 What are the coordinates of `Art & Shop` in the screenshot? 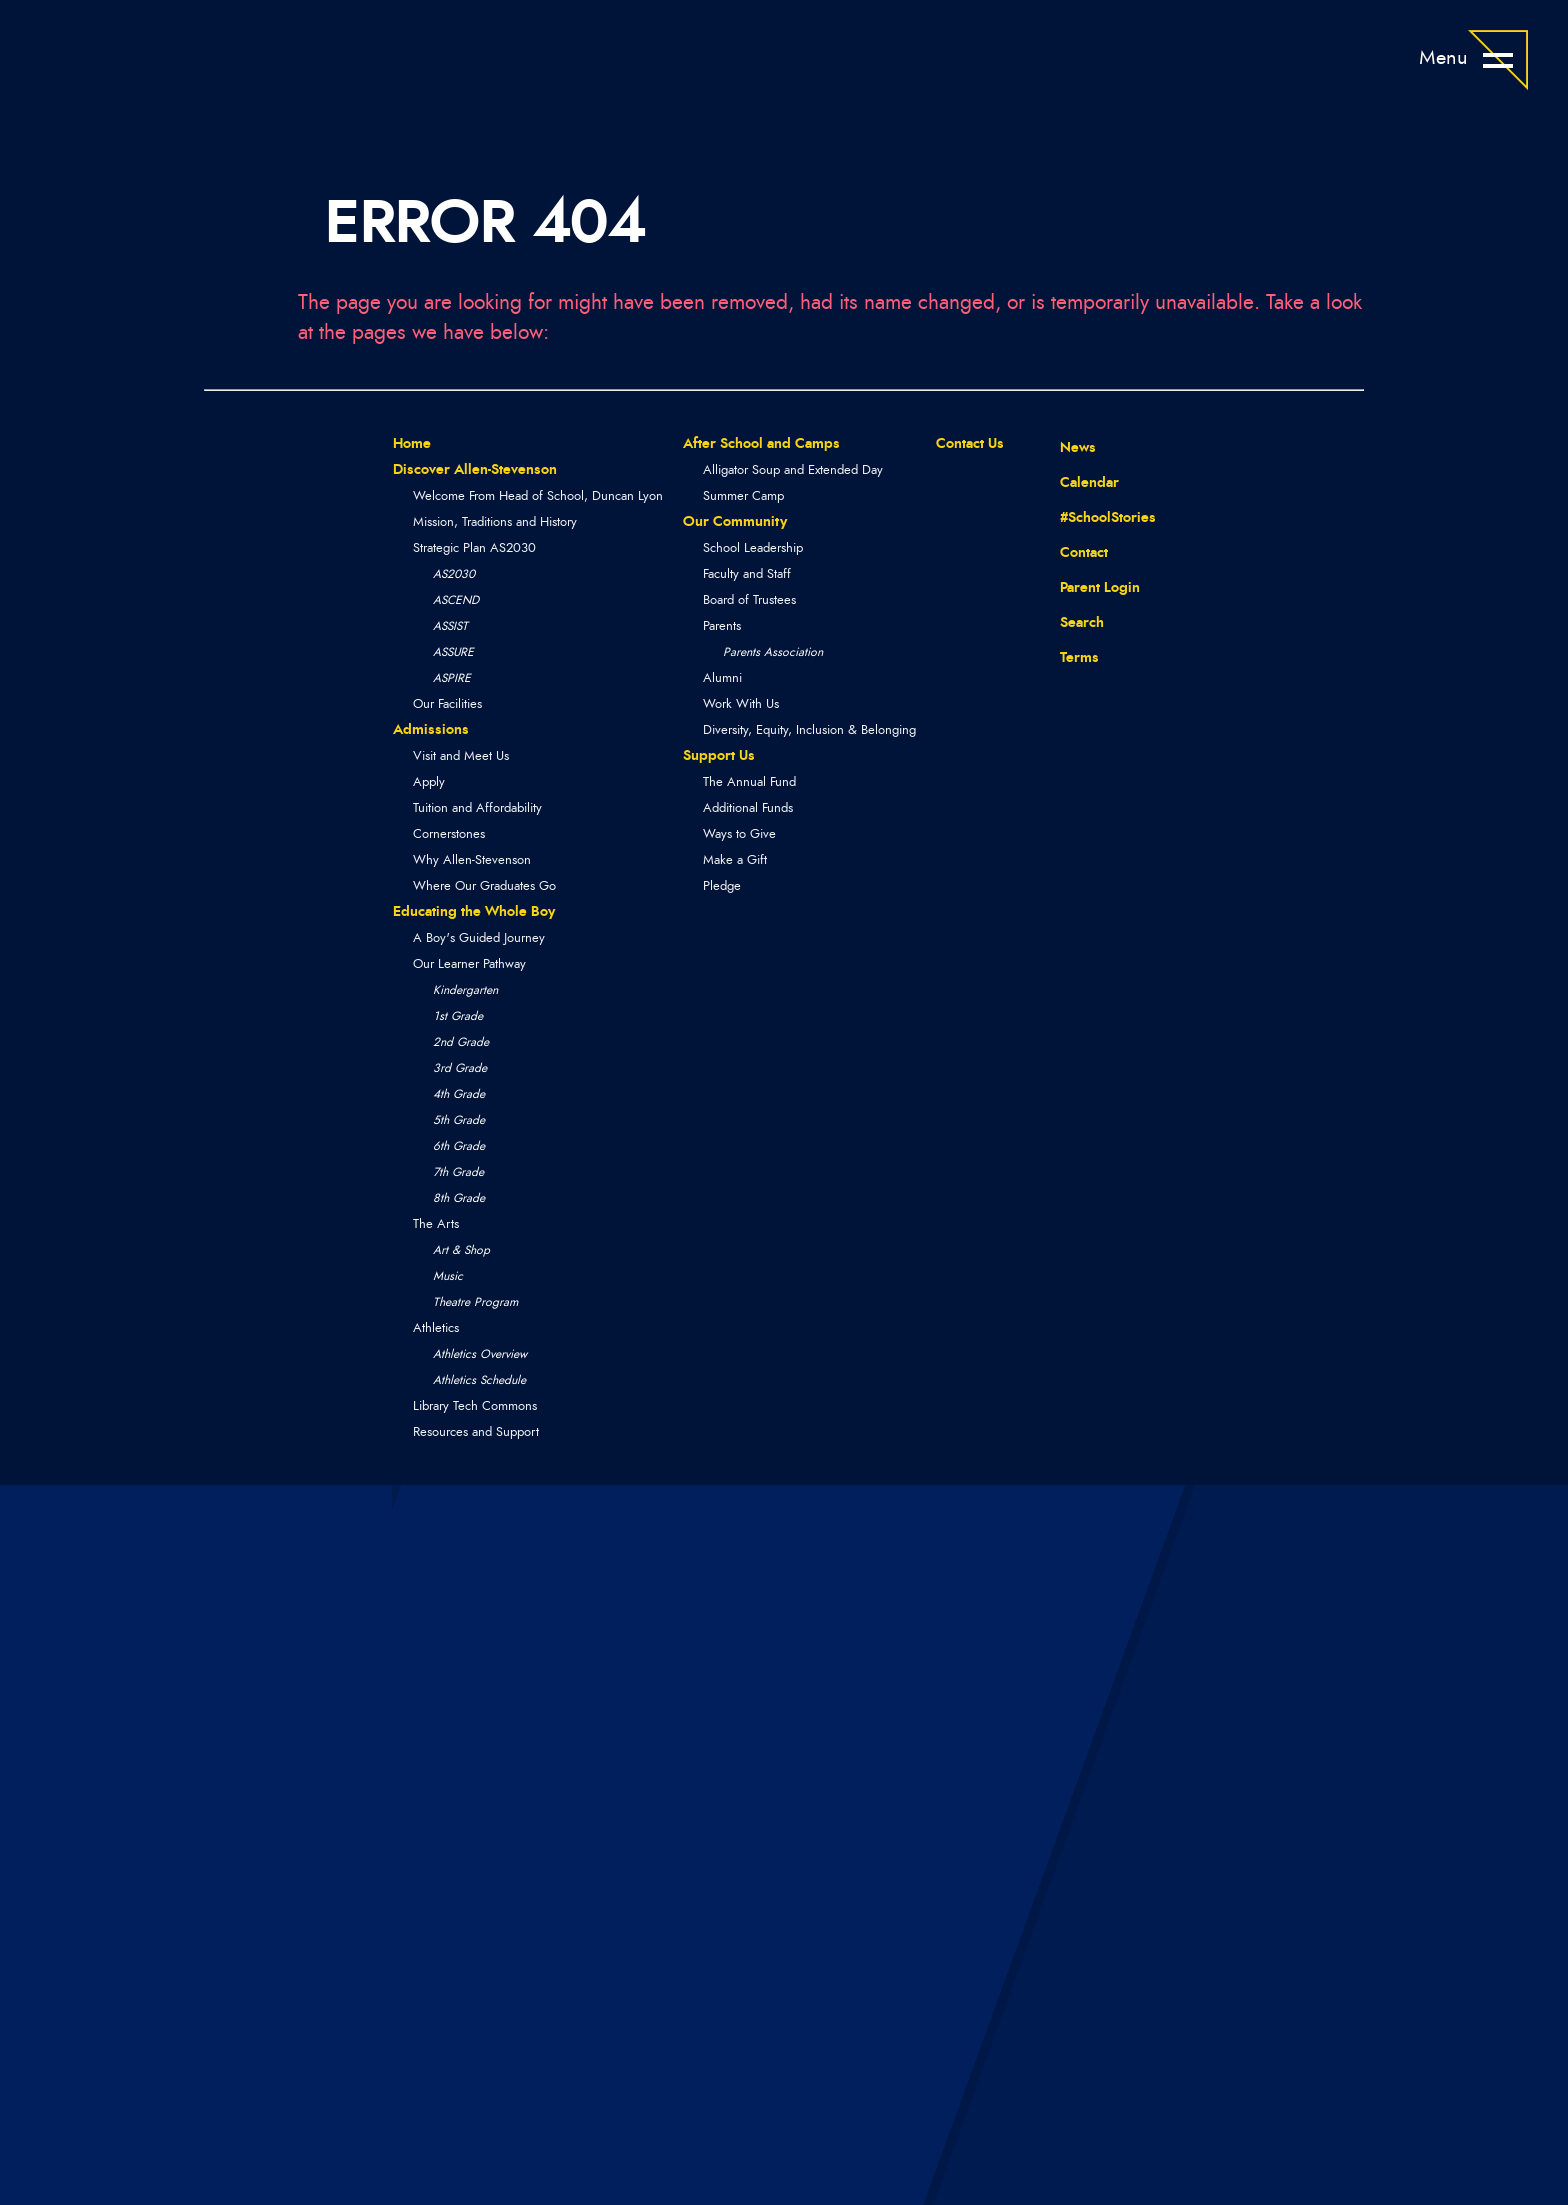 It's located at (461, 1250).